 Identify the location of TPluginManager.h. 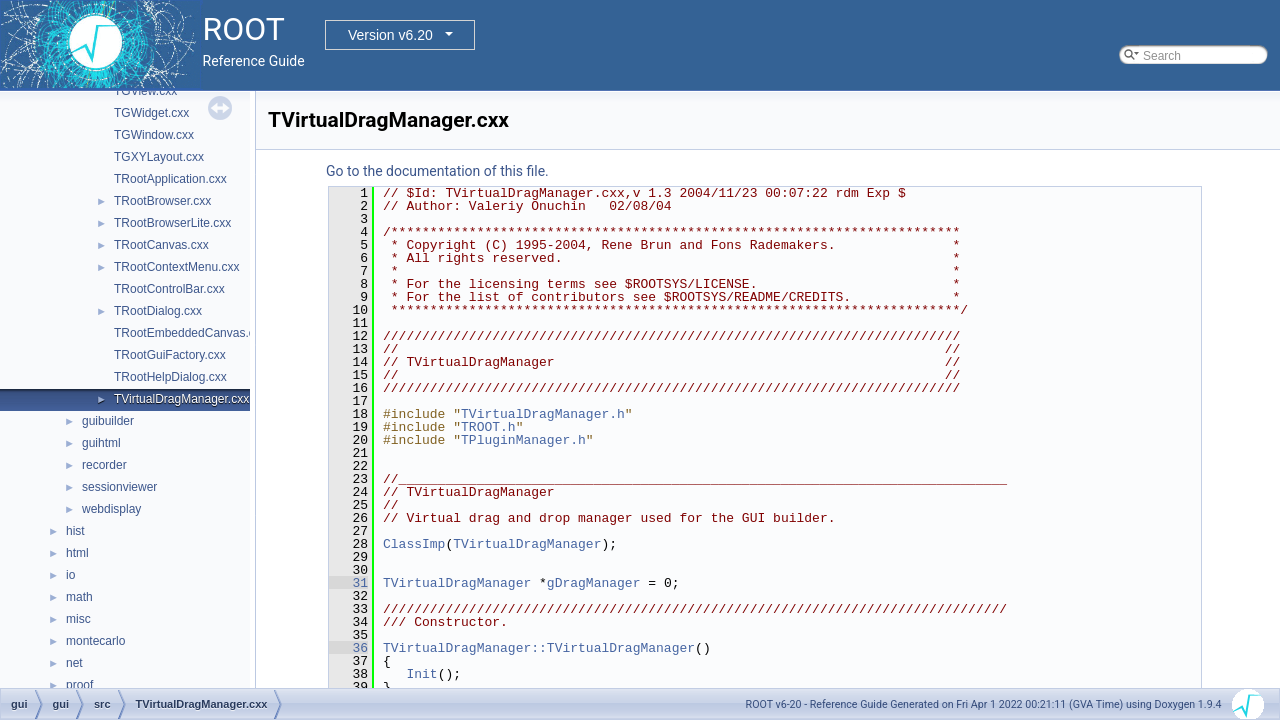
(523, 440).